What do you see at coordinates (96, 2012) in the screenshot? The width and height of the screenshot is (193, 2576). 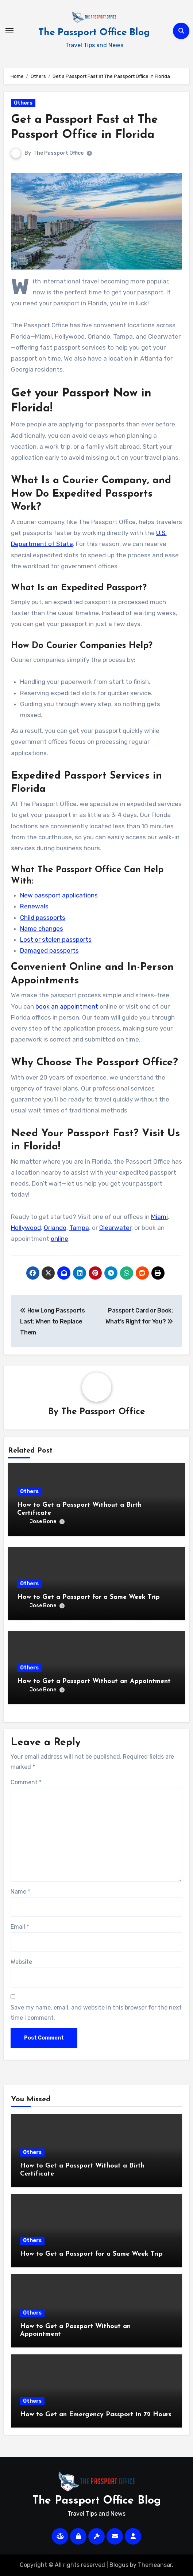 I see `Save my name, email, and website in this browser for the next time I comment.` at bounding box center [96, 2012].